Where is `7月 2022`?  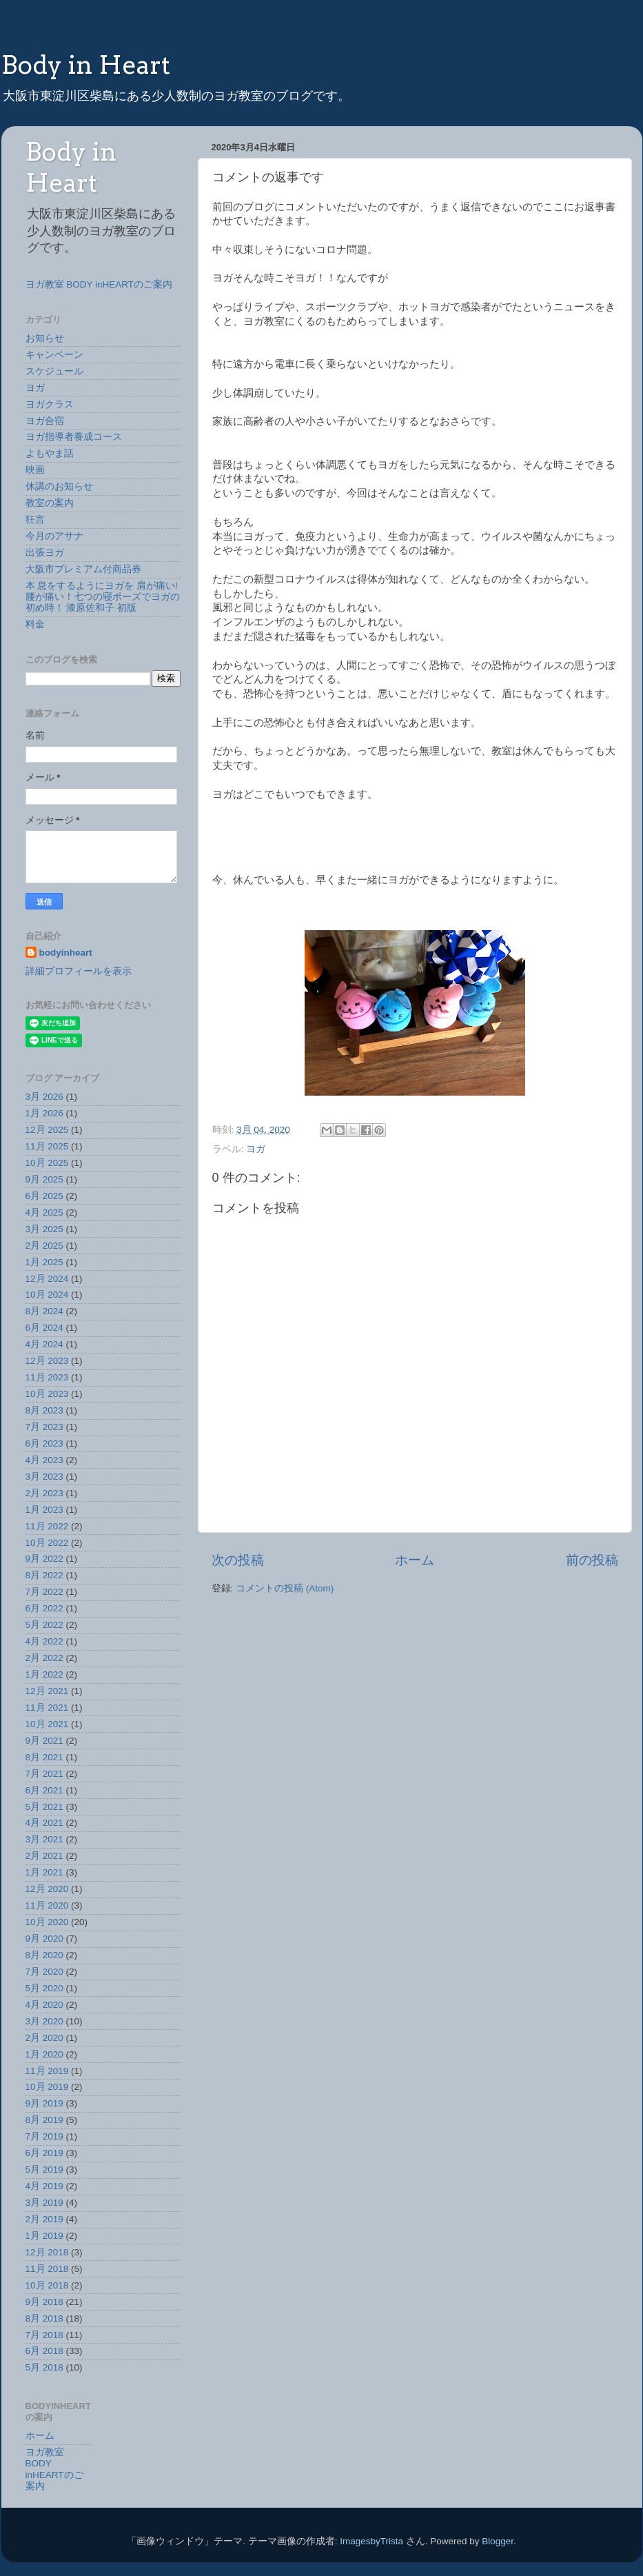 7月 2022 is located at coordinates (44, 1592).